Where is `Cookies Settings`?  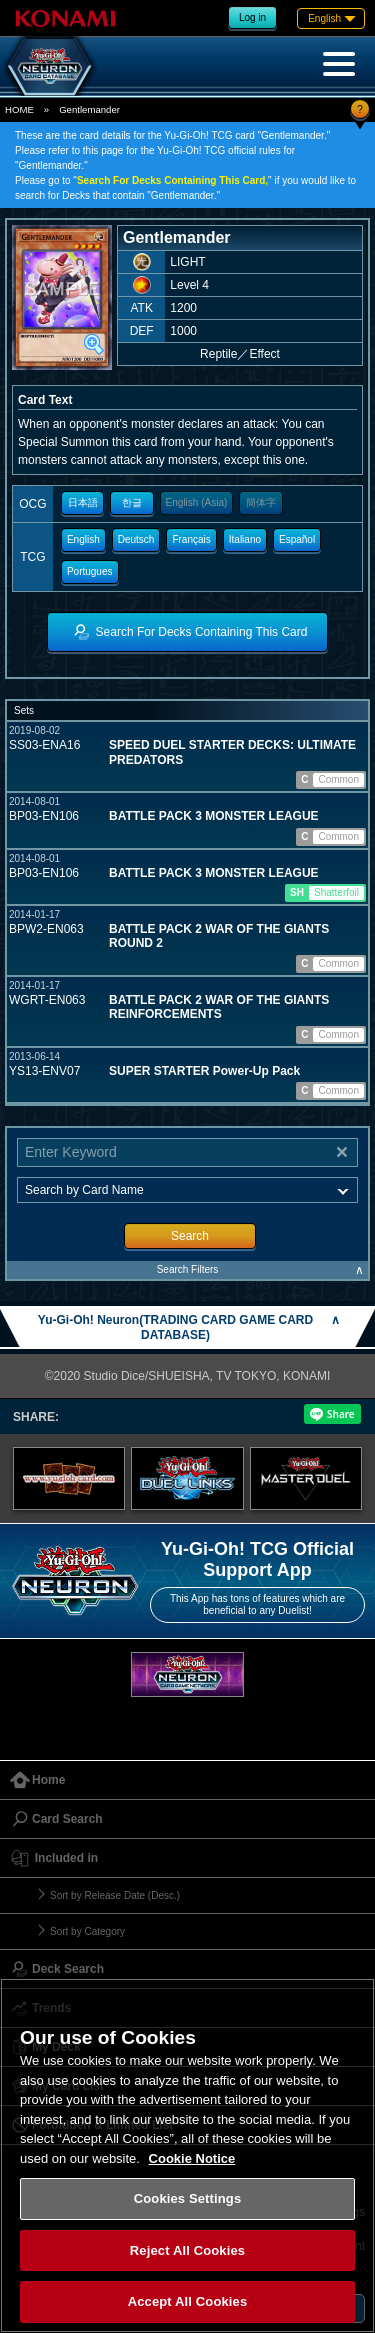 Cookies Settings is located at coordinates (188, 2198).